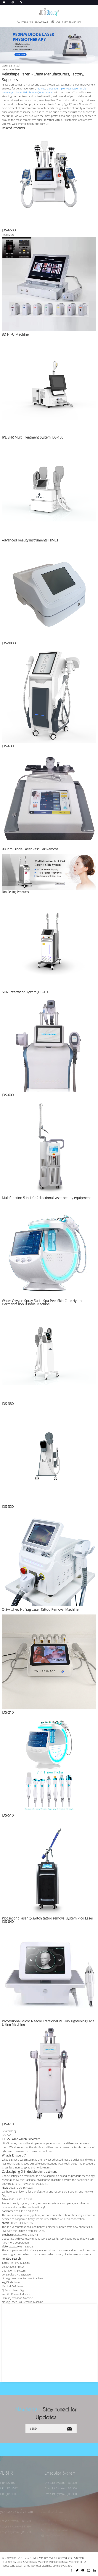 The width and height of the screenshot is (98, 2576). I want to click on Tattoo Removal Machine, so click(16, 2262).